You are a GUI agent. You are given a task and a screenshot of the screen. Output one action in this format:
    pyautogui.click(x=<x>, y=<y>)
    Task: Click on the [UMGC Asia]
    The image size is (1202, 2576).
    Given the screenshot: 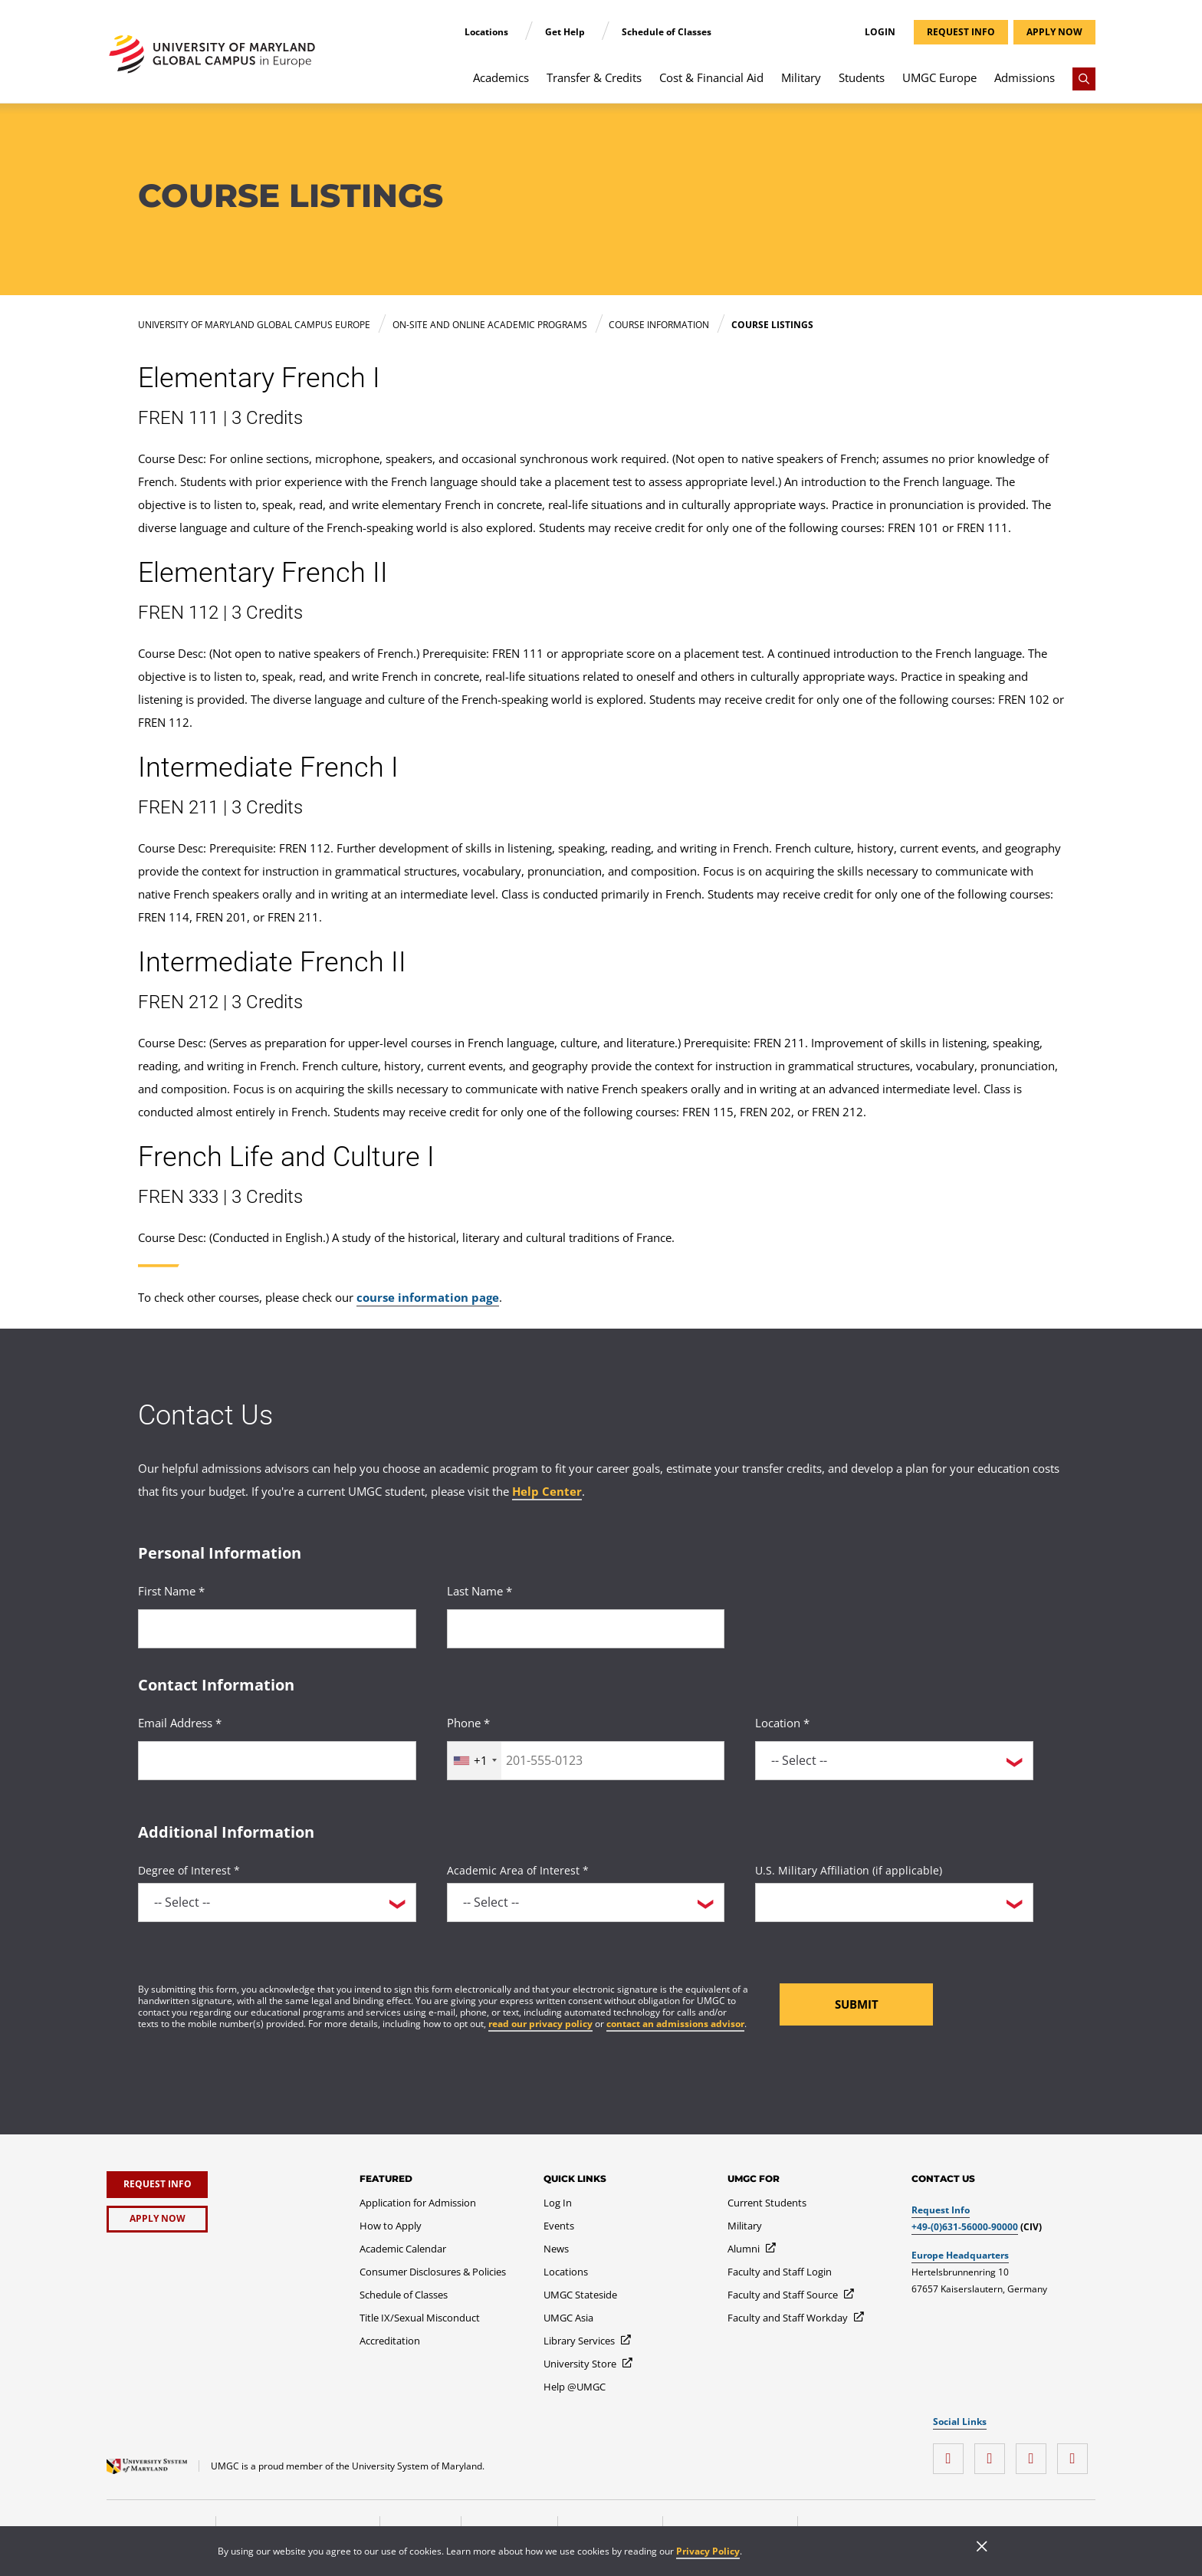 What is the action you would take?
    pyautogui.click(x=568, y=2318)
    